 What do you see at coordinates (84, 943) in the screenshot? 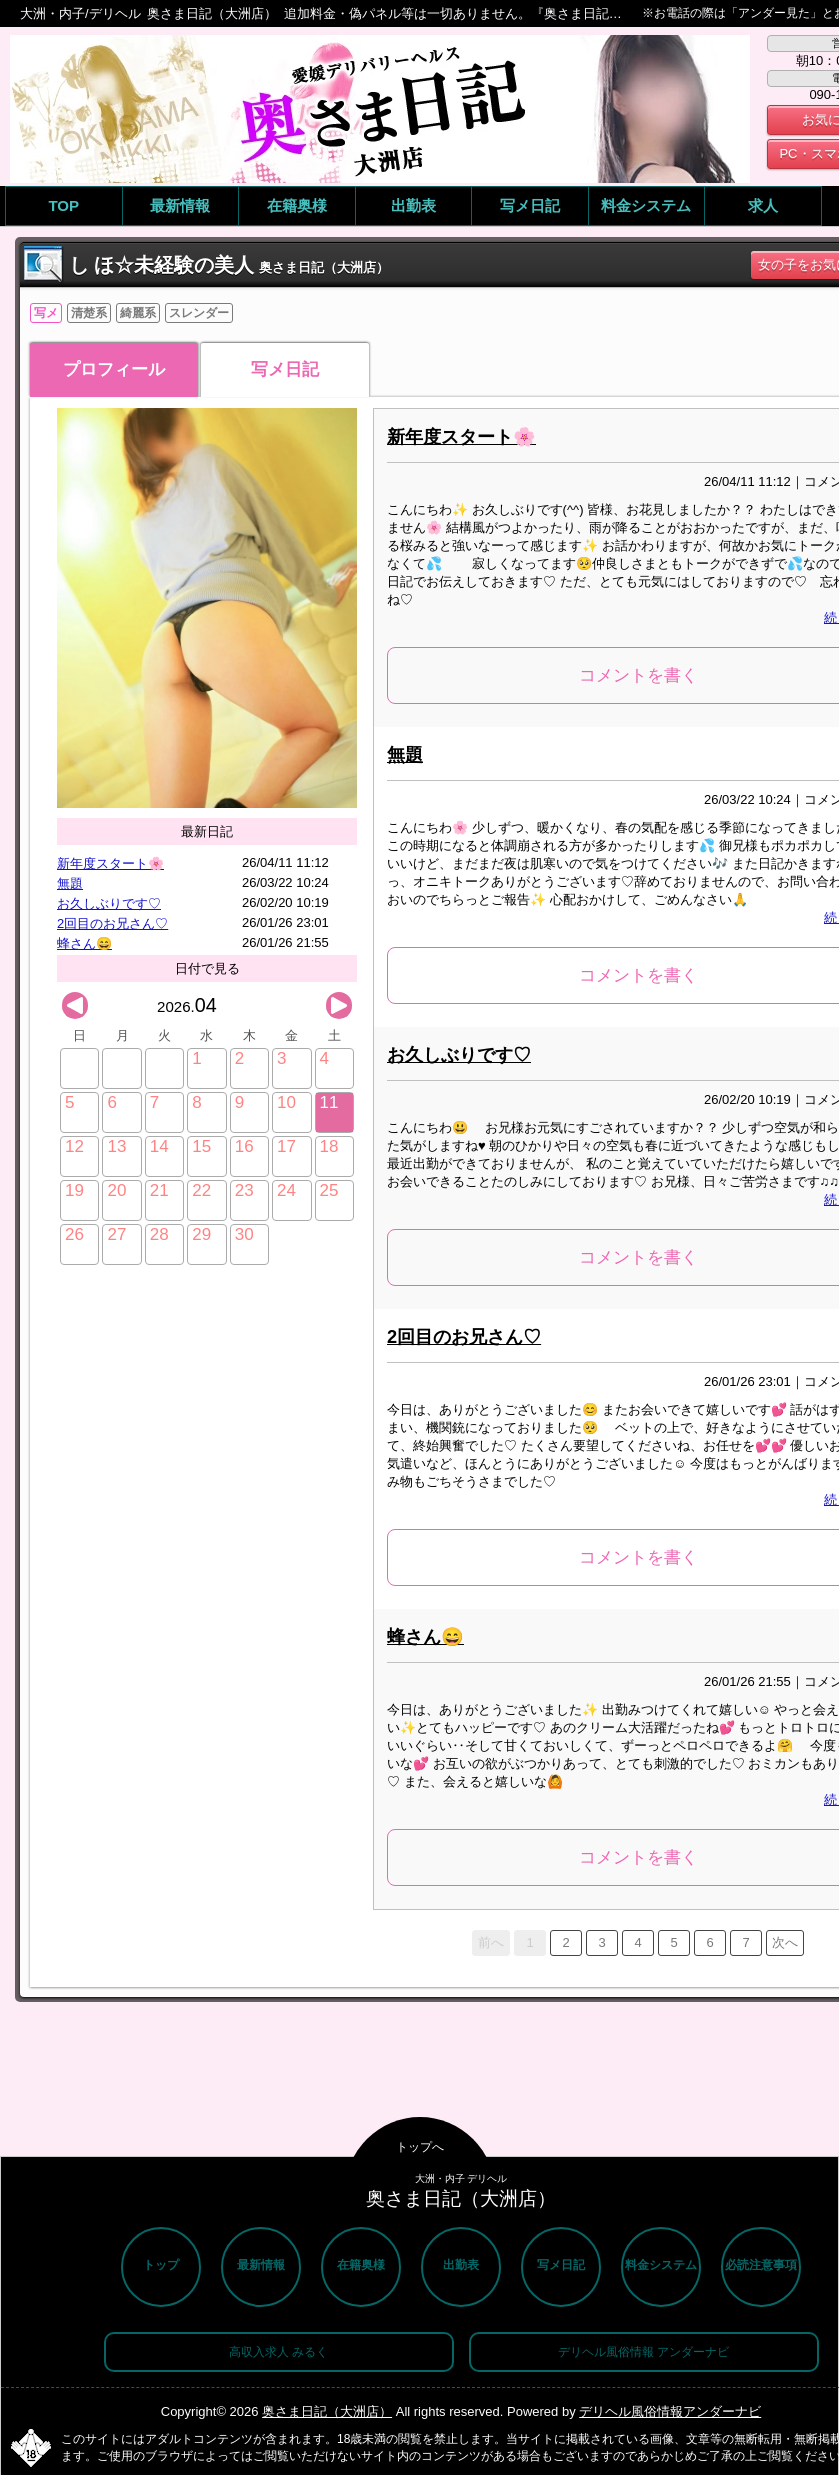
I see `蜂さん😄` at bounding box center [84, 943].